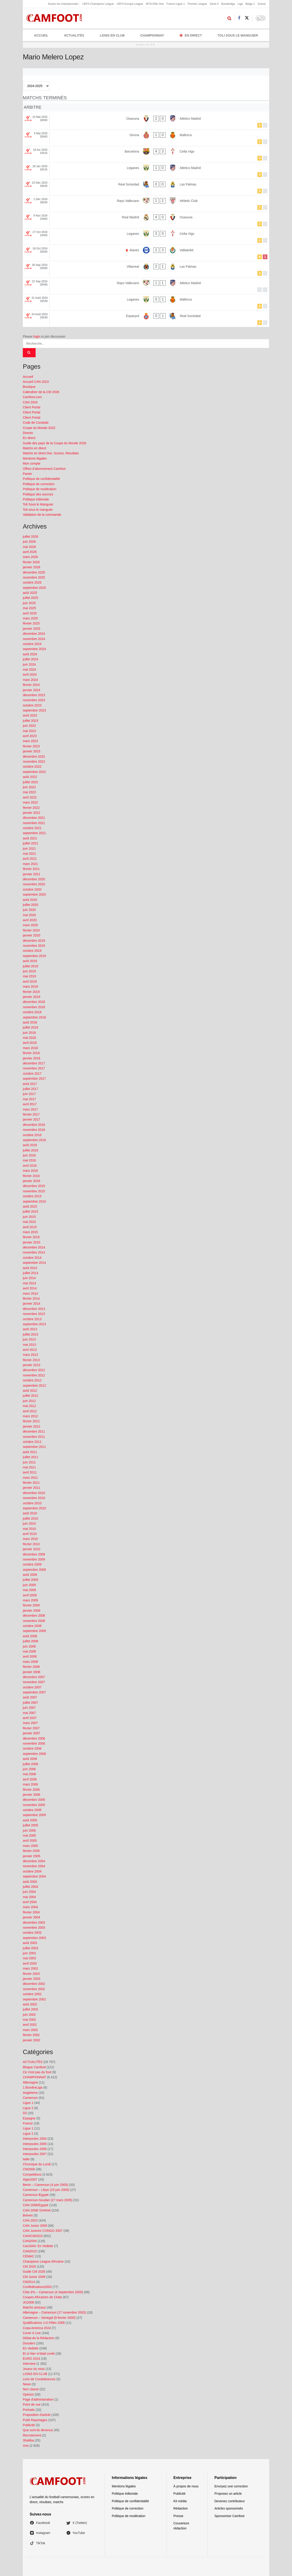 The width and height of the screenshot is (292, 2576). Describe the element at coordinates (34, 1738) in the screenshot. I see `décembre 2006` at that location.